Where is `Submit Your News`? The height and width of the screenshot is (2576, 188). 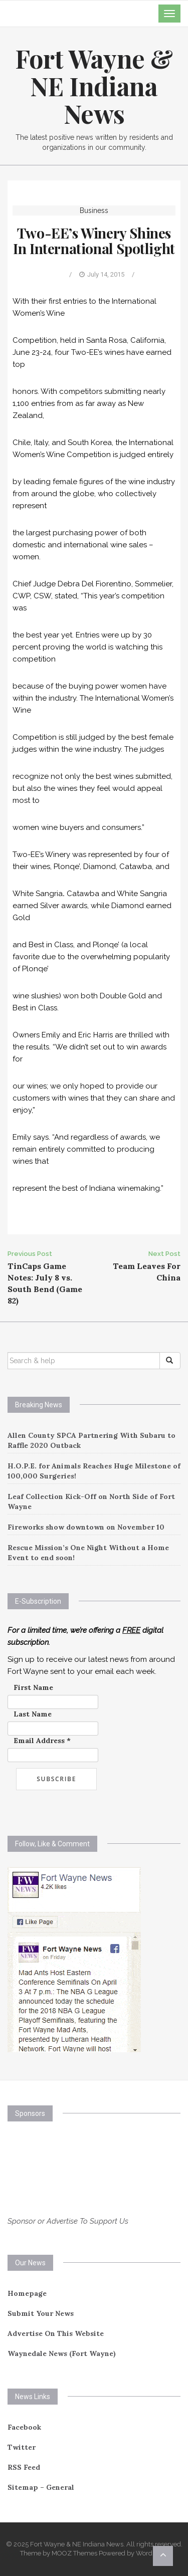
Submit Your News is located at coordinates (41, 2313).